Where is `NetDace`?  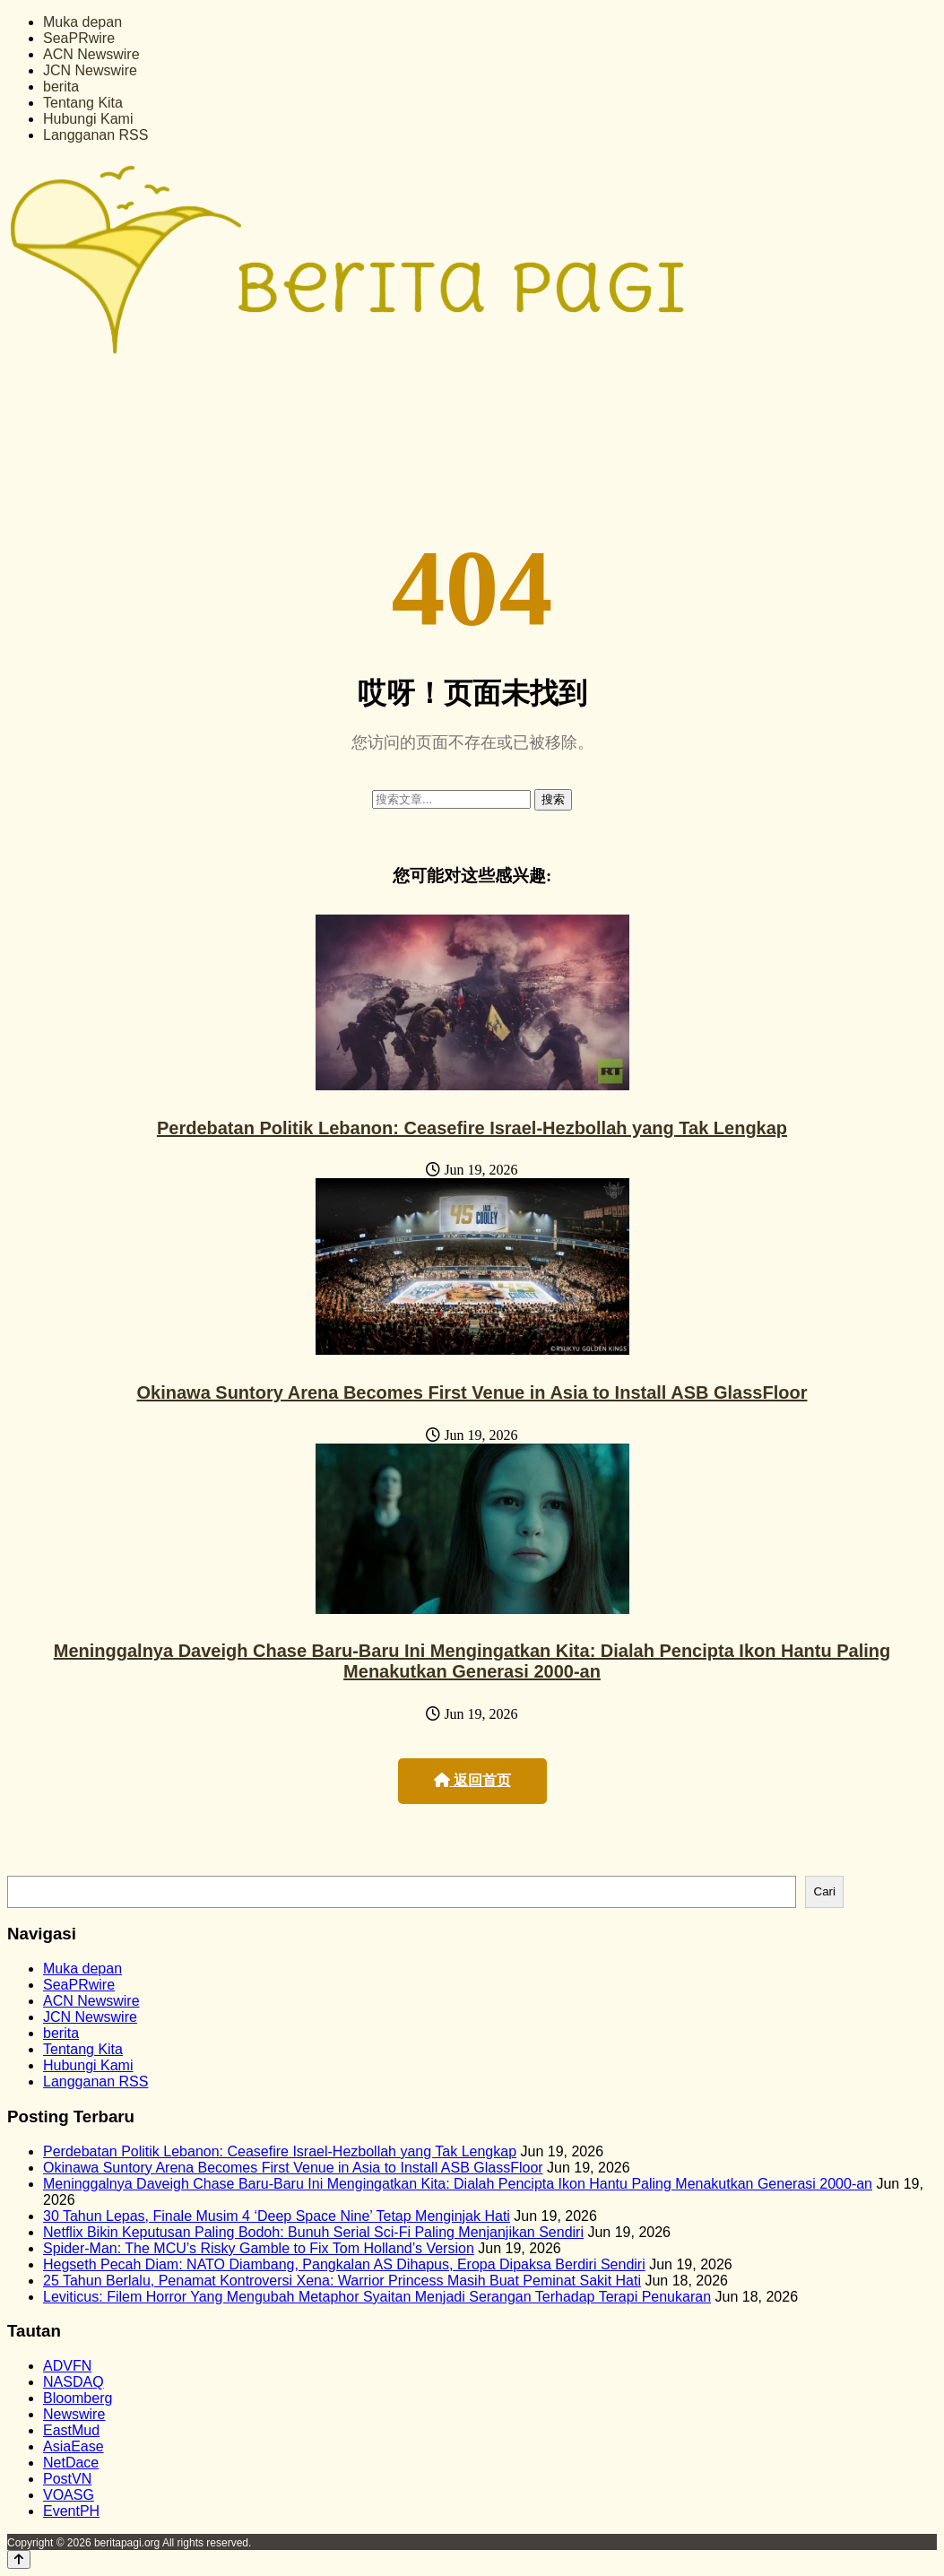
NetDace is located at coordinates (71, 2462).